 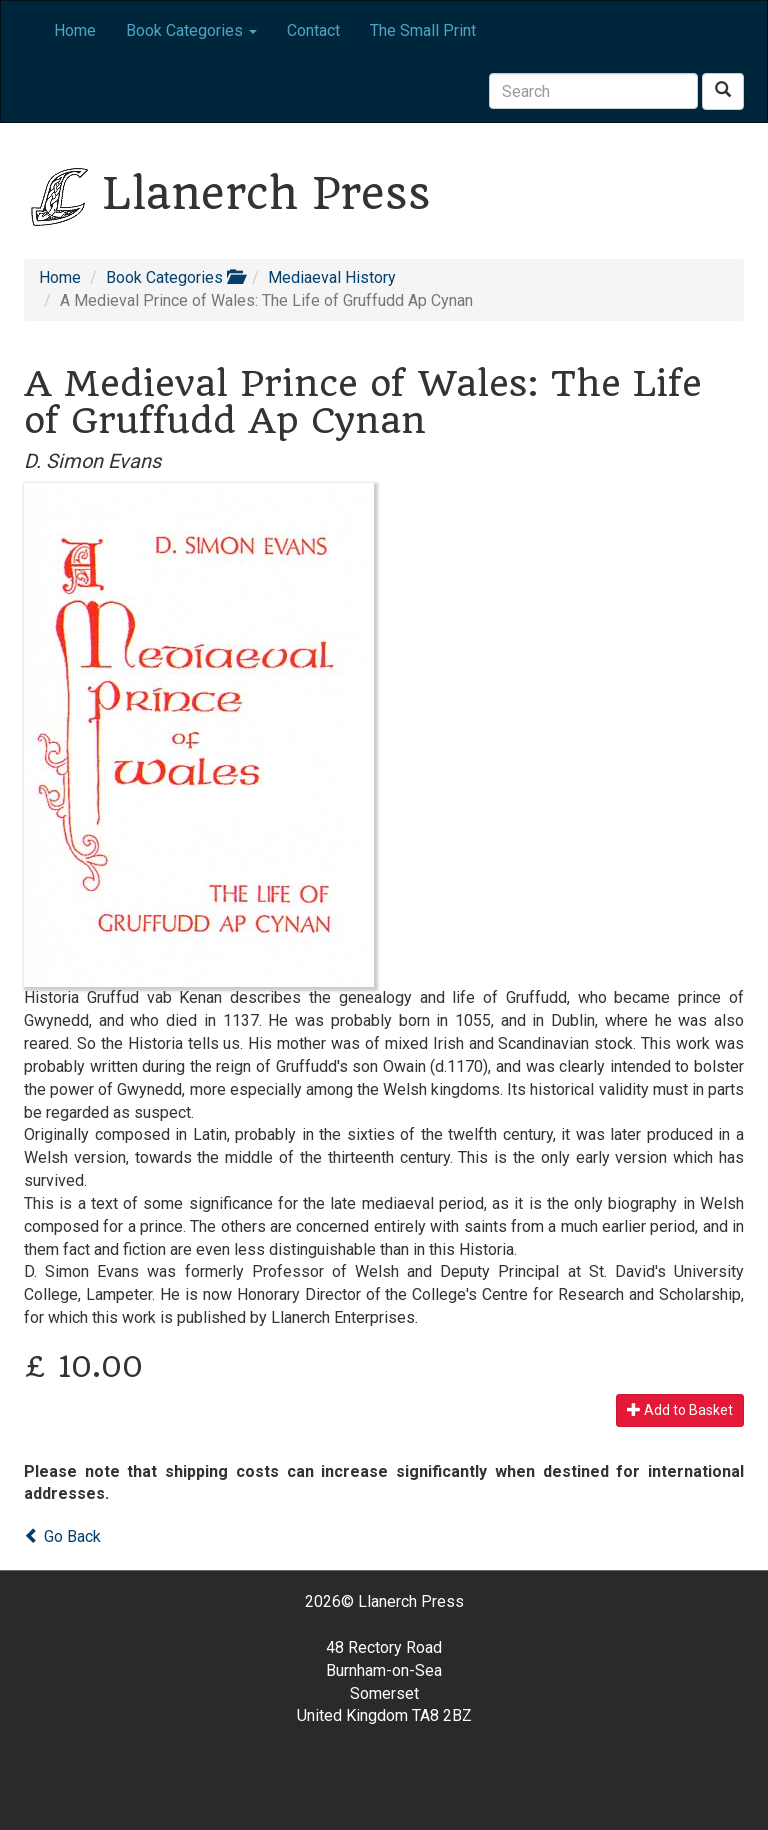 What do you see at coordinates (62, 1536) in the screenshot?
I see `Go Back` at bounding box center [62, 1536].